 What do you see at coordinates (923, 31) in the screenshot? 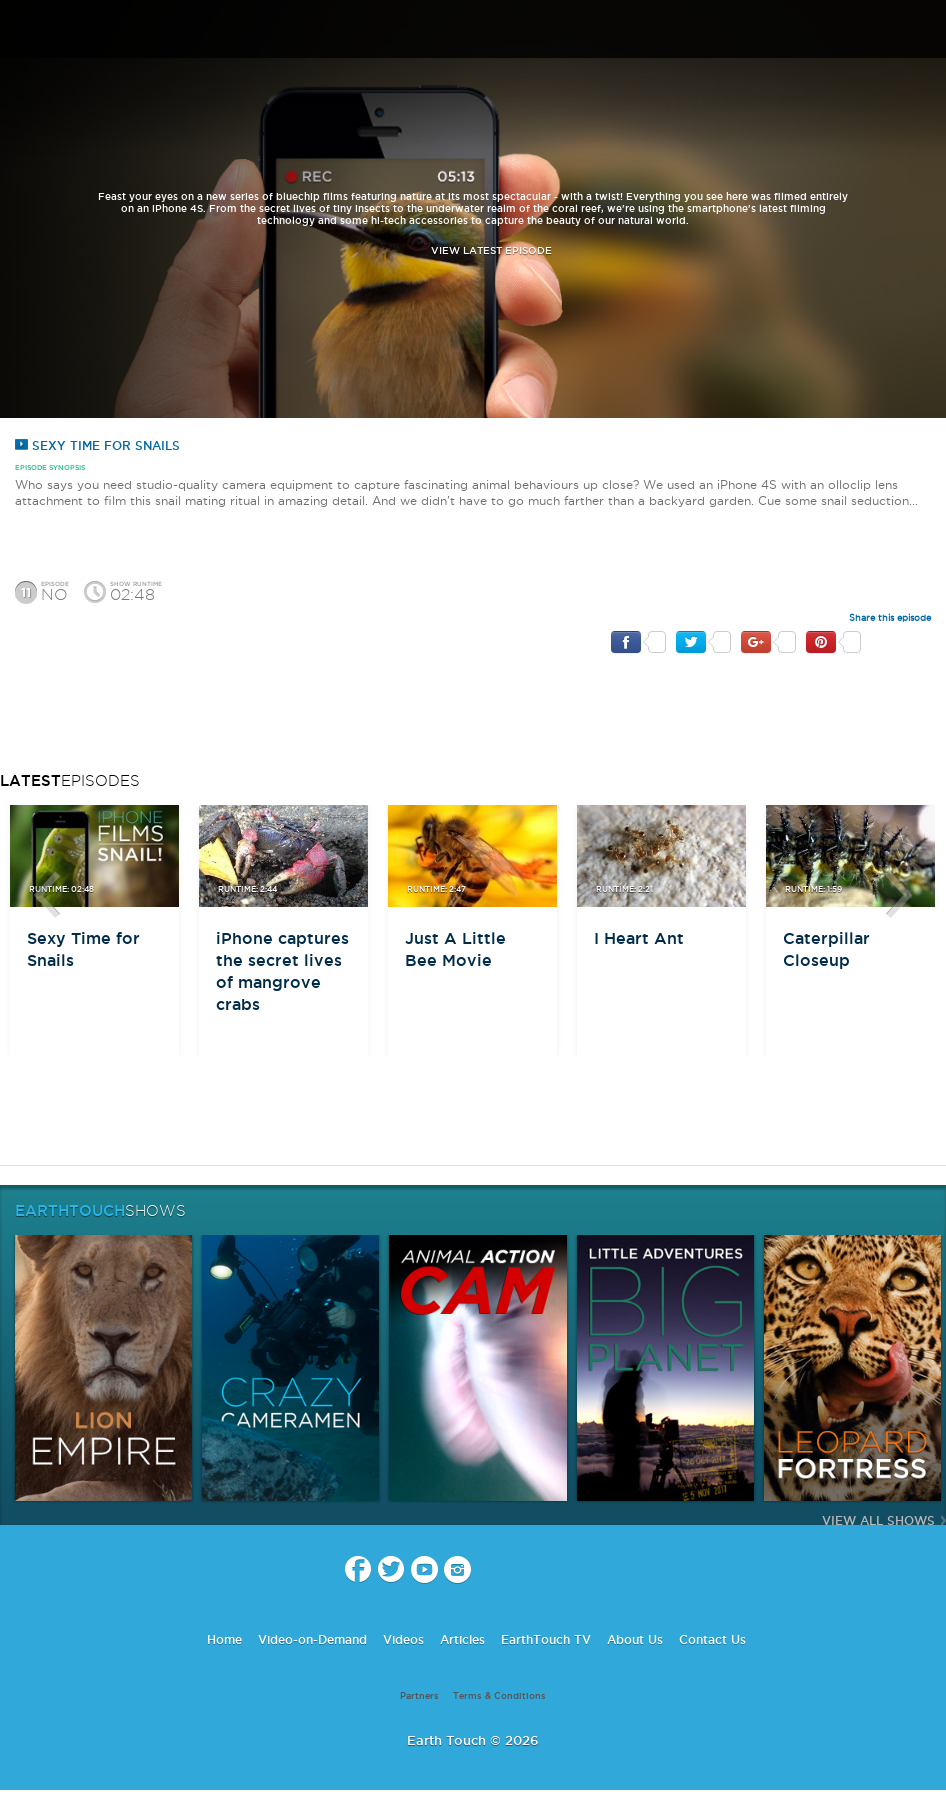
I see `search` at bounding box center [923, 31].